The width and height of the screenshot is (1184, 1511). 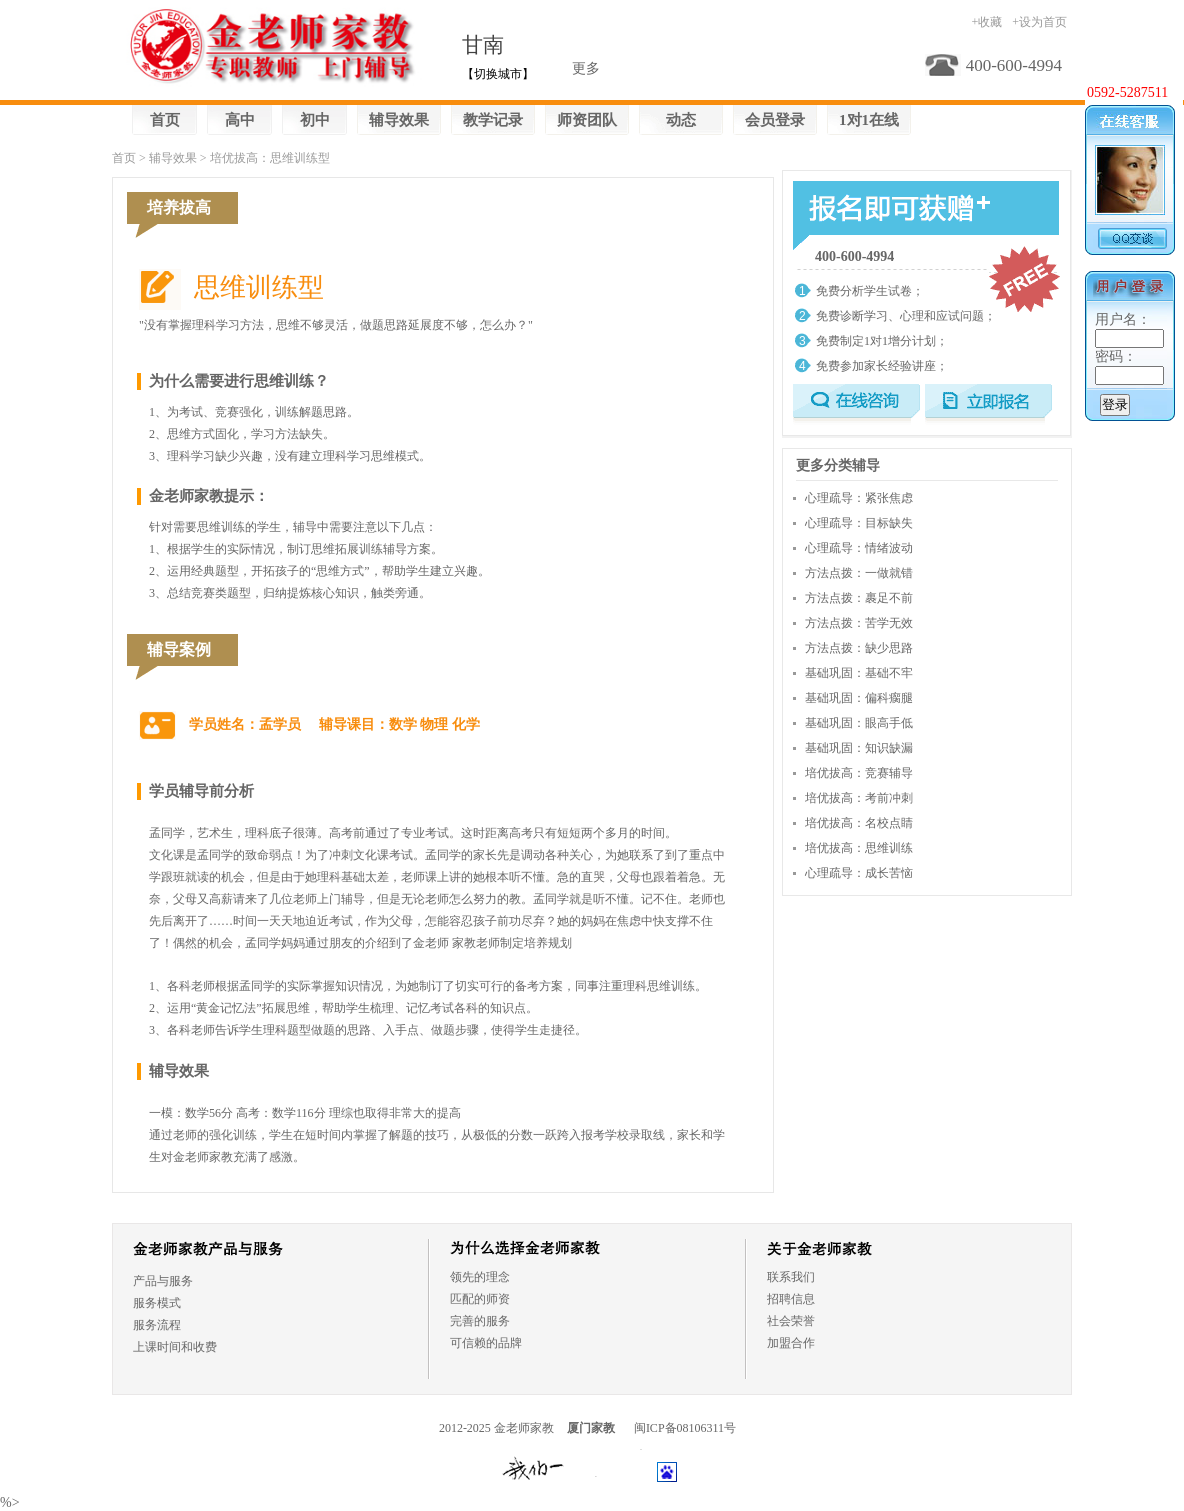 What do you see at coordinates (587, 120) in the screenshot?
I see `师资团队` at bounding box center [587, 120].